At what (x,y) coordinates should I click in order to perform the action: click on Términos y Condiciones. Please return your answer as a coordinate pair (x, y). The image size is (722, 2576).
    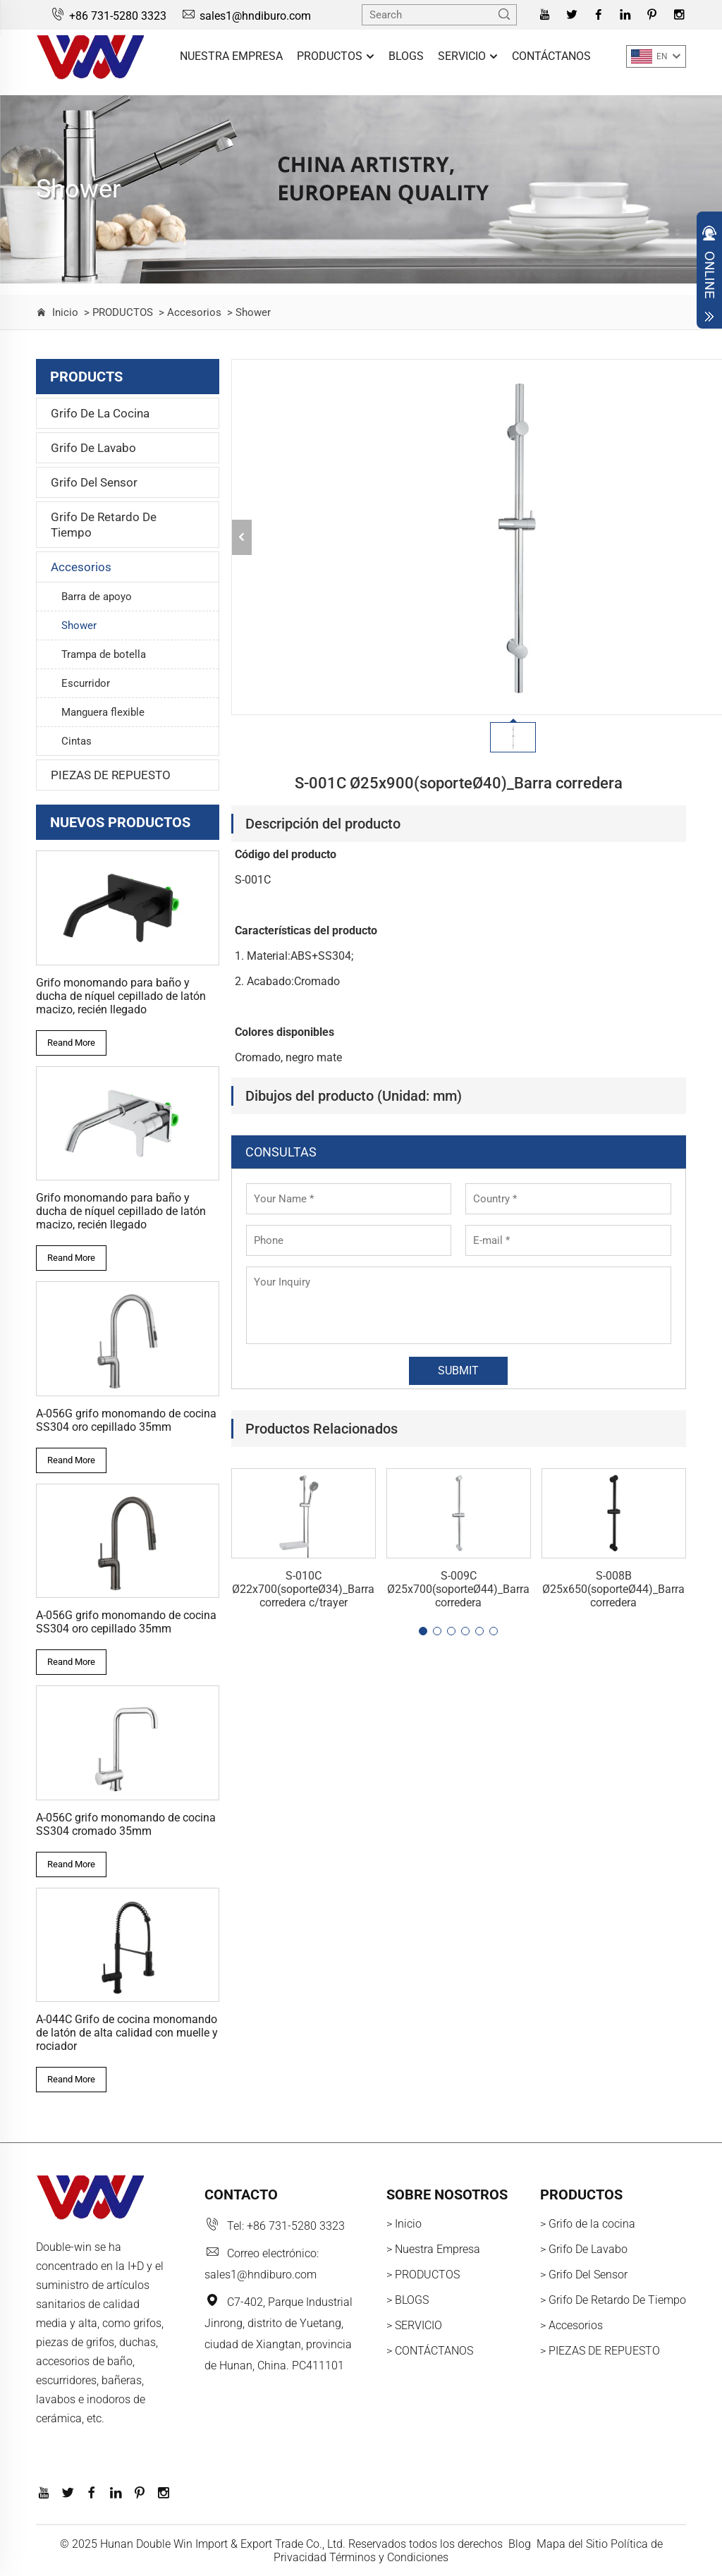
    Looking at the image, I should click on (388, 2557).